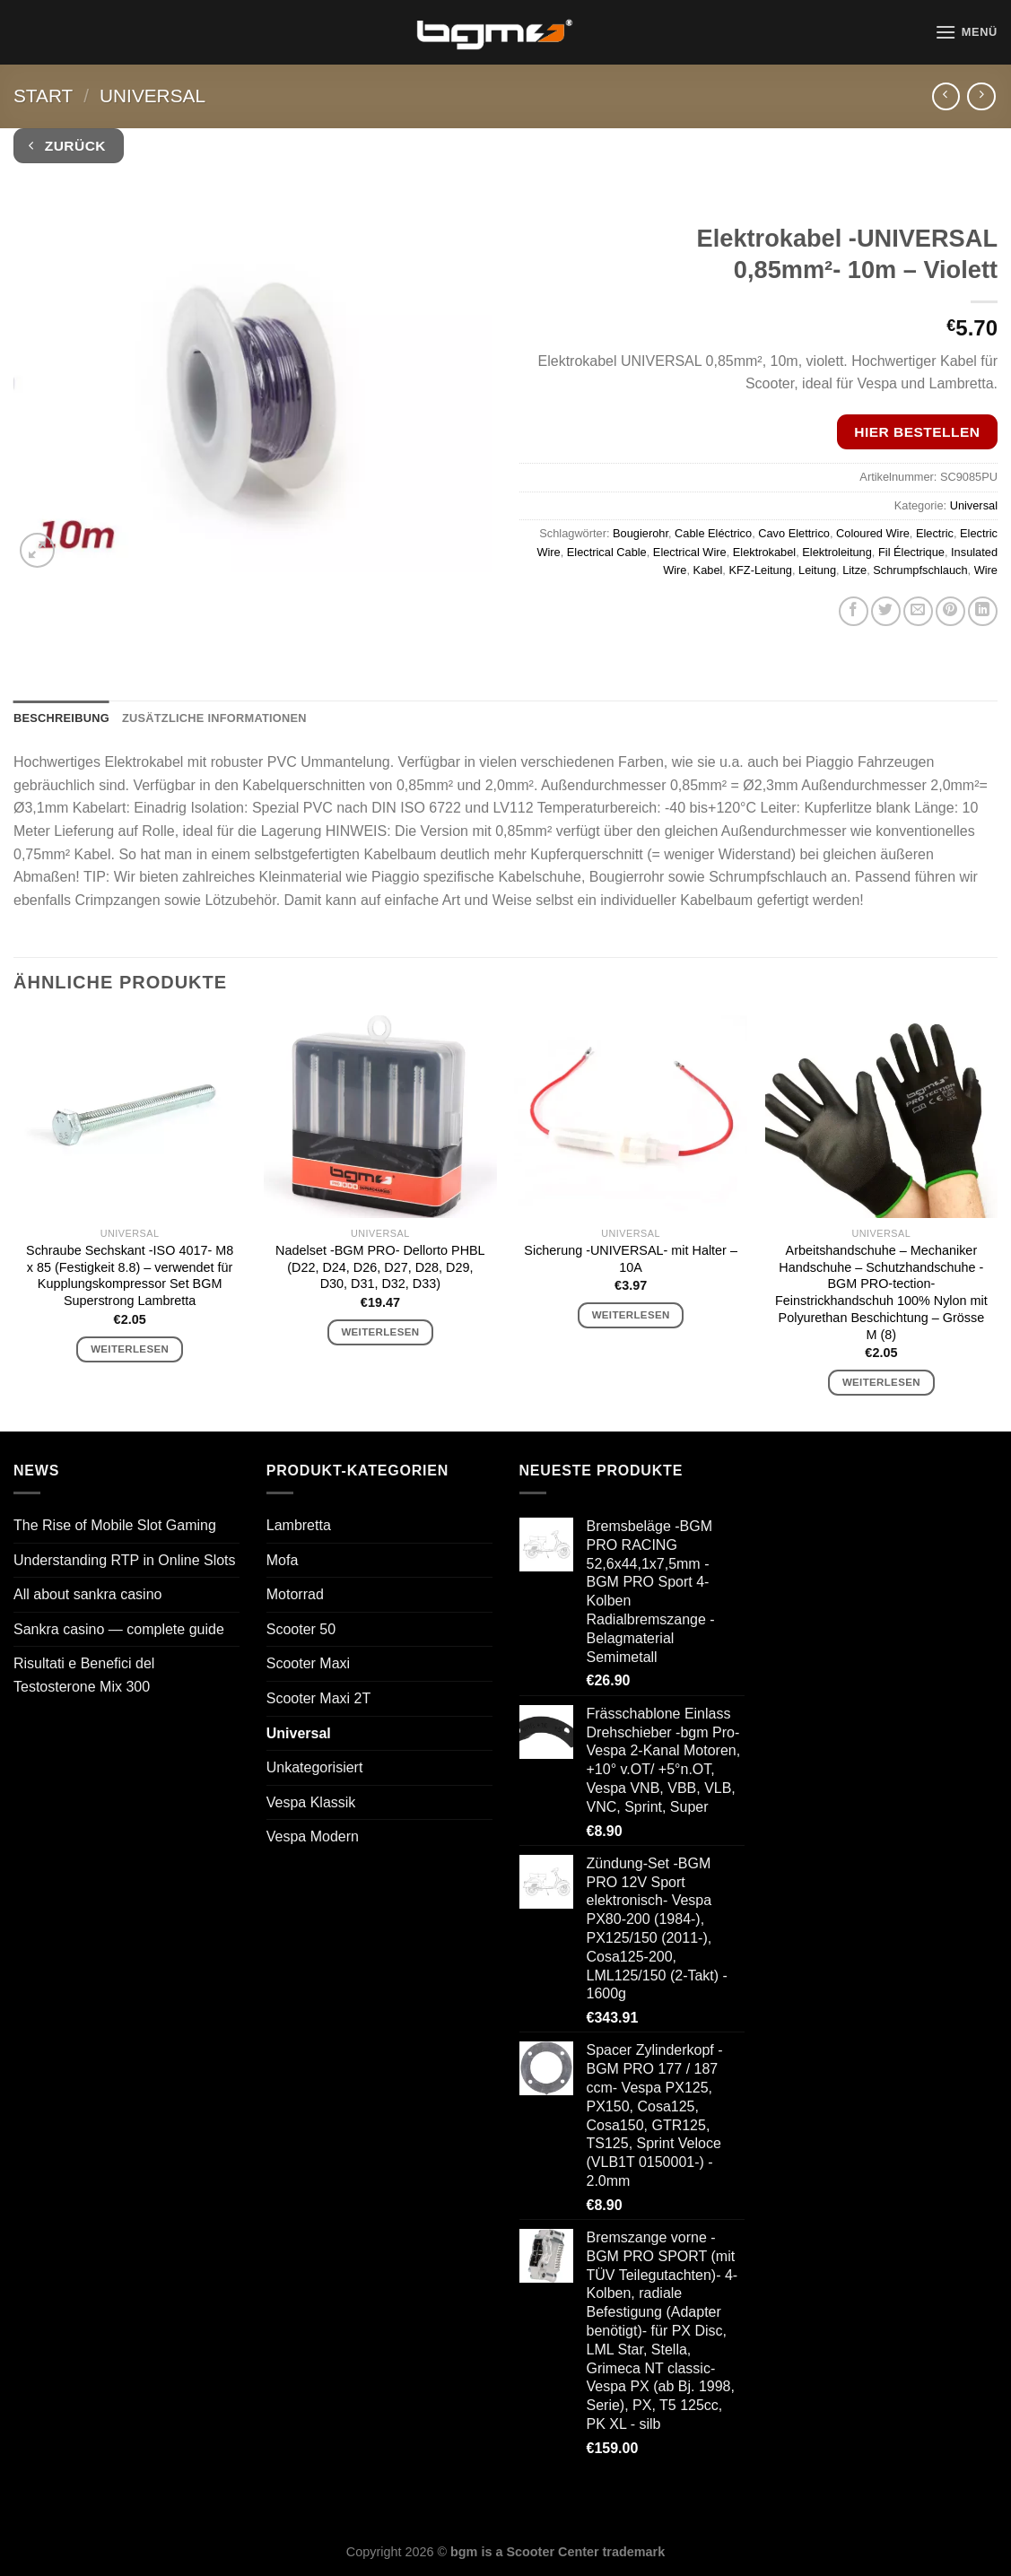 Image resolution: width=1011 pixels, height=2576 pixels. What do you see at coordinates (640, 533) in the screenshot?
I see `Bougierohr` at bounding box center [640, 533].